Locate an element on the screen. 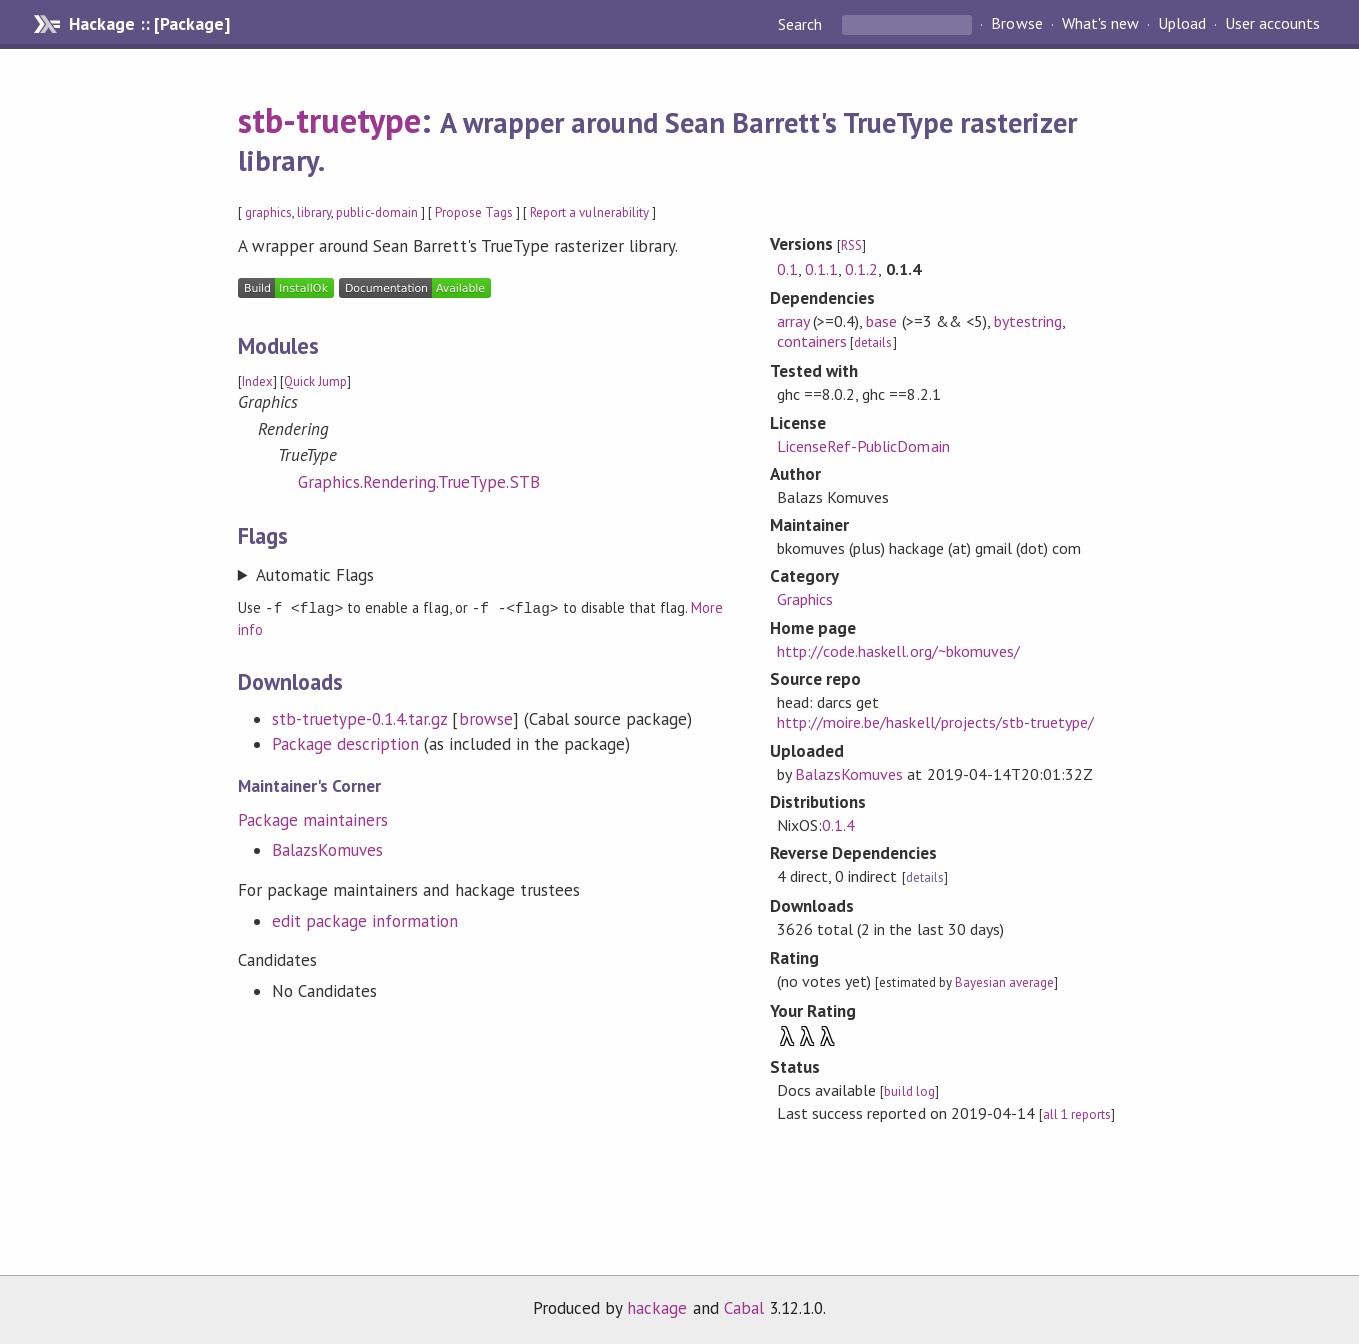 Image resolution: width=1359 pixels, height=1344 pixels. build log is located at coordinates (909, 1091).